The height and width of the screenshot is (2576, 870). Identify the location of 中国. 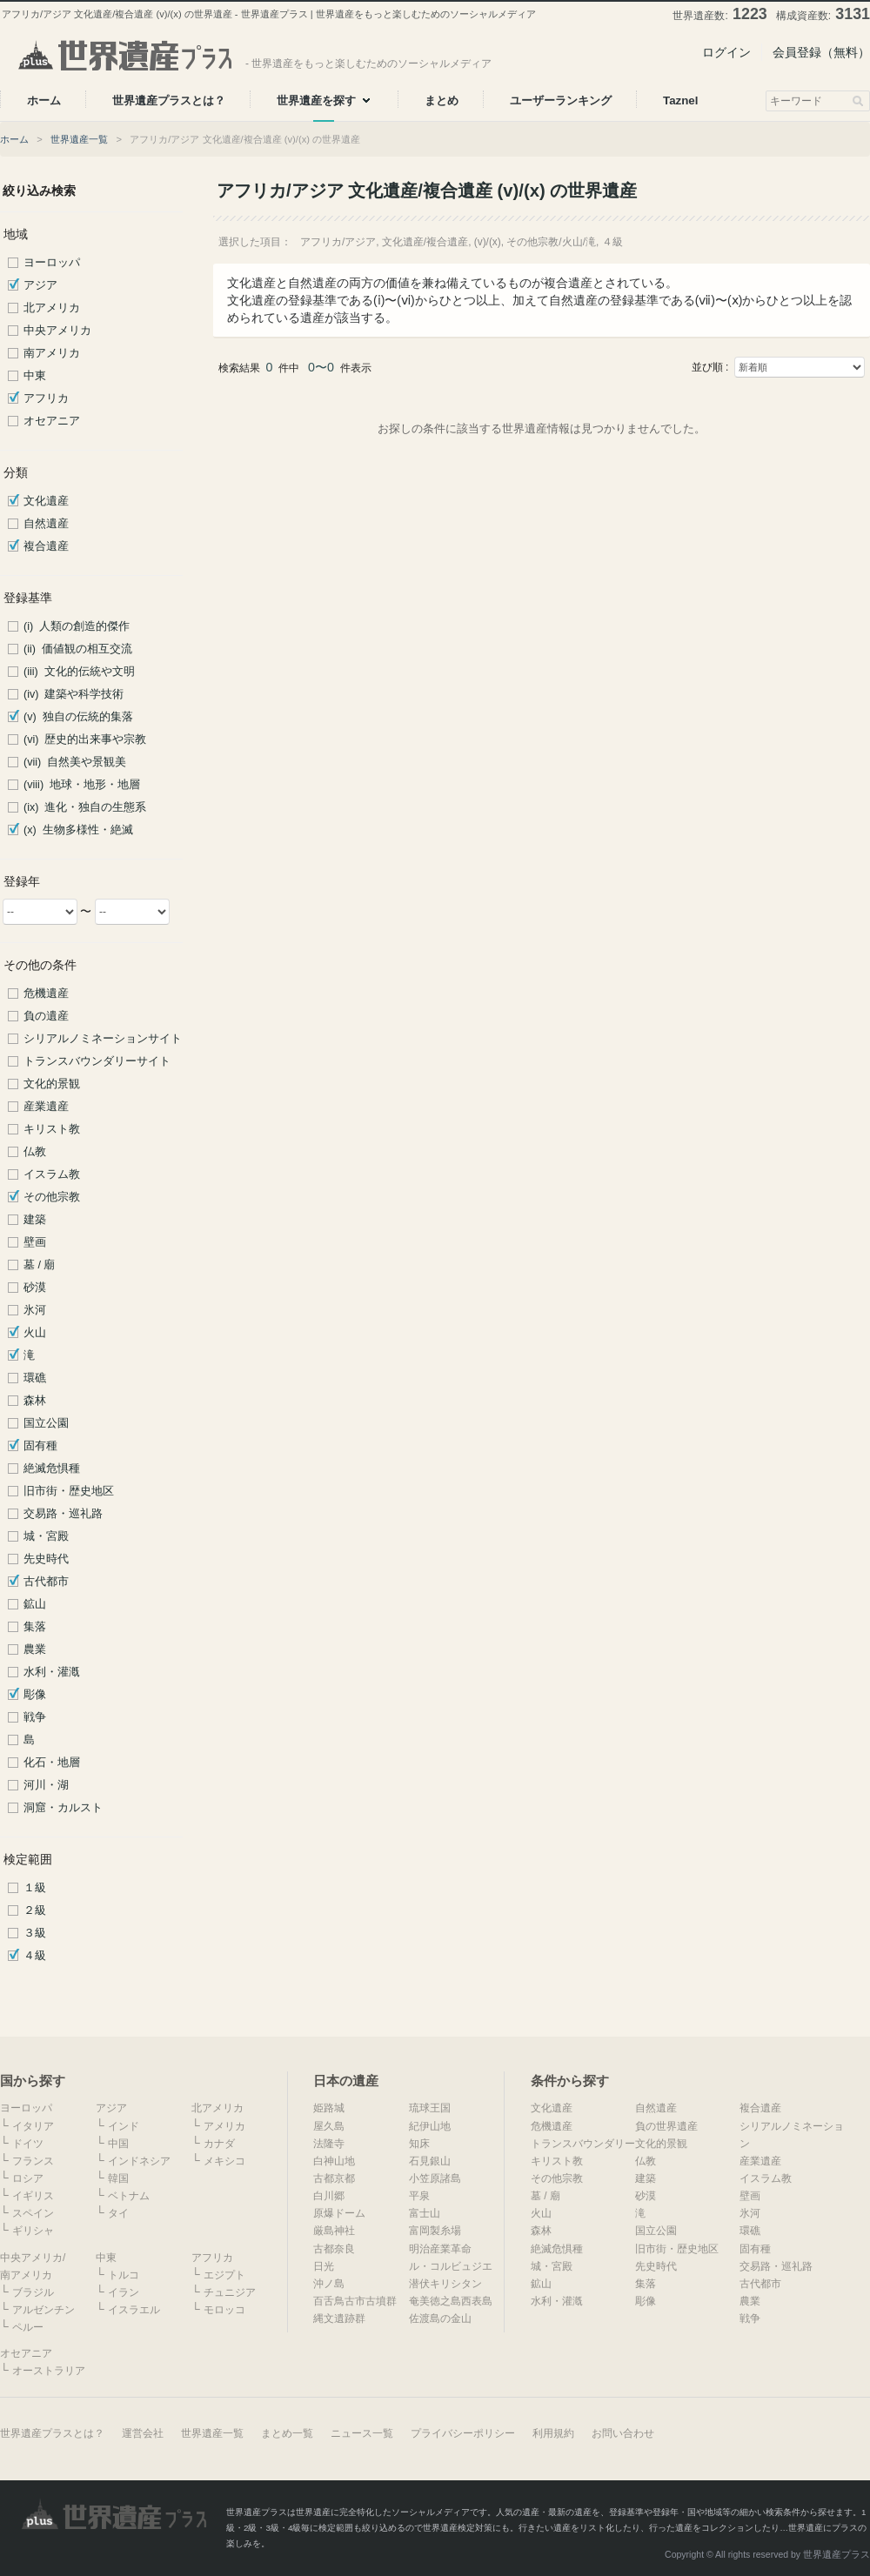
(118, 2144).